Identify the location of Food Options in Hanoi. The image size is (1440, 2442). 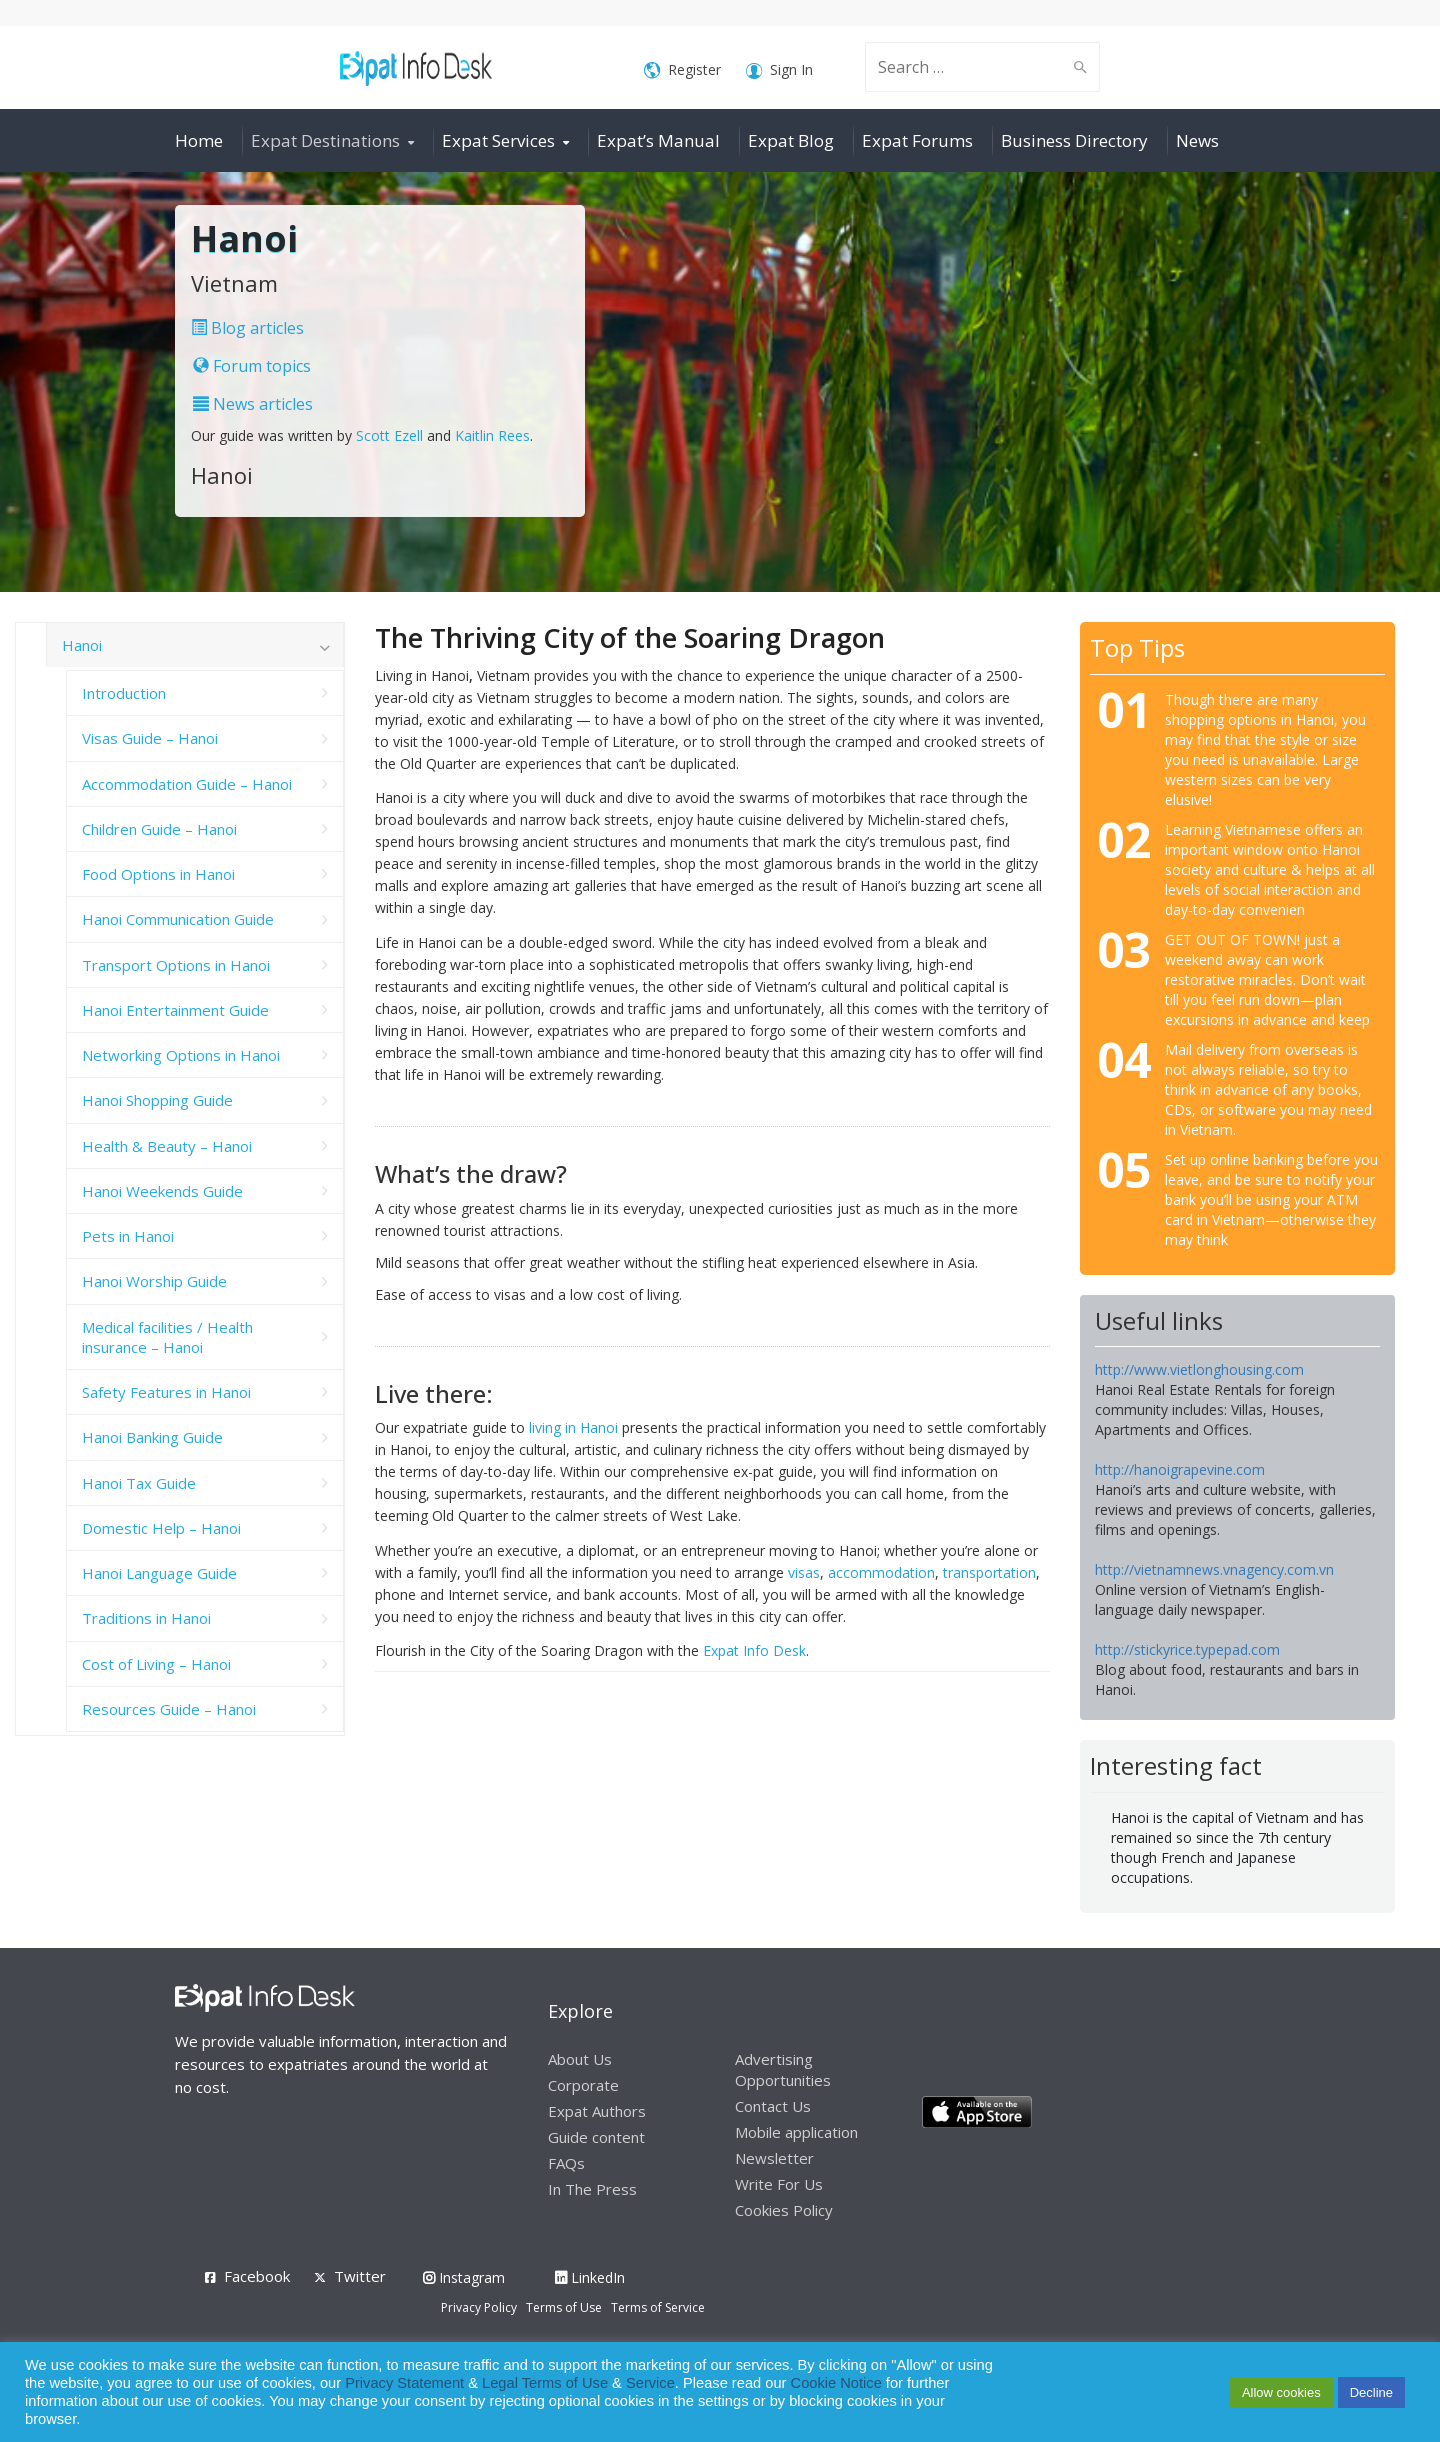
(158, 874).